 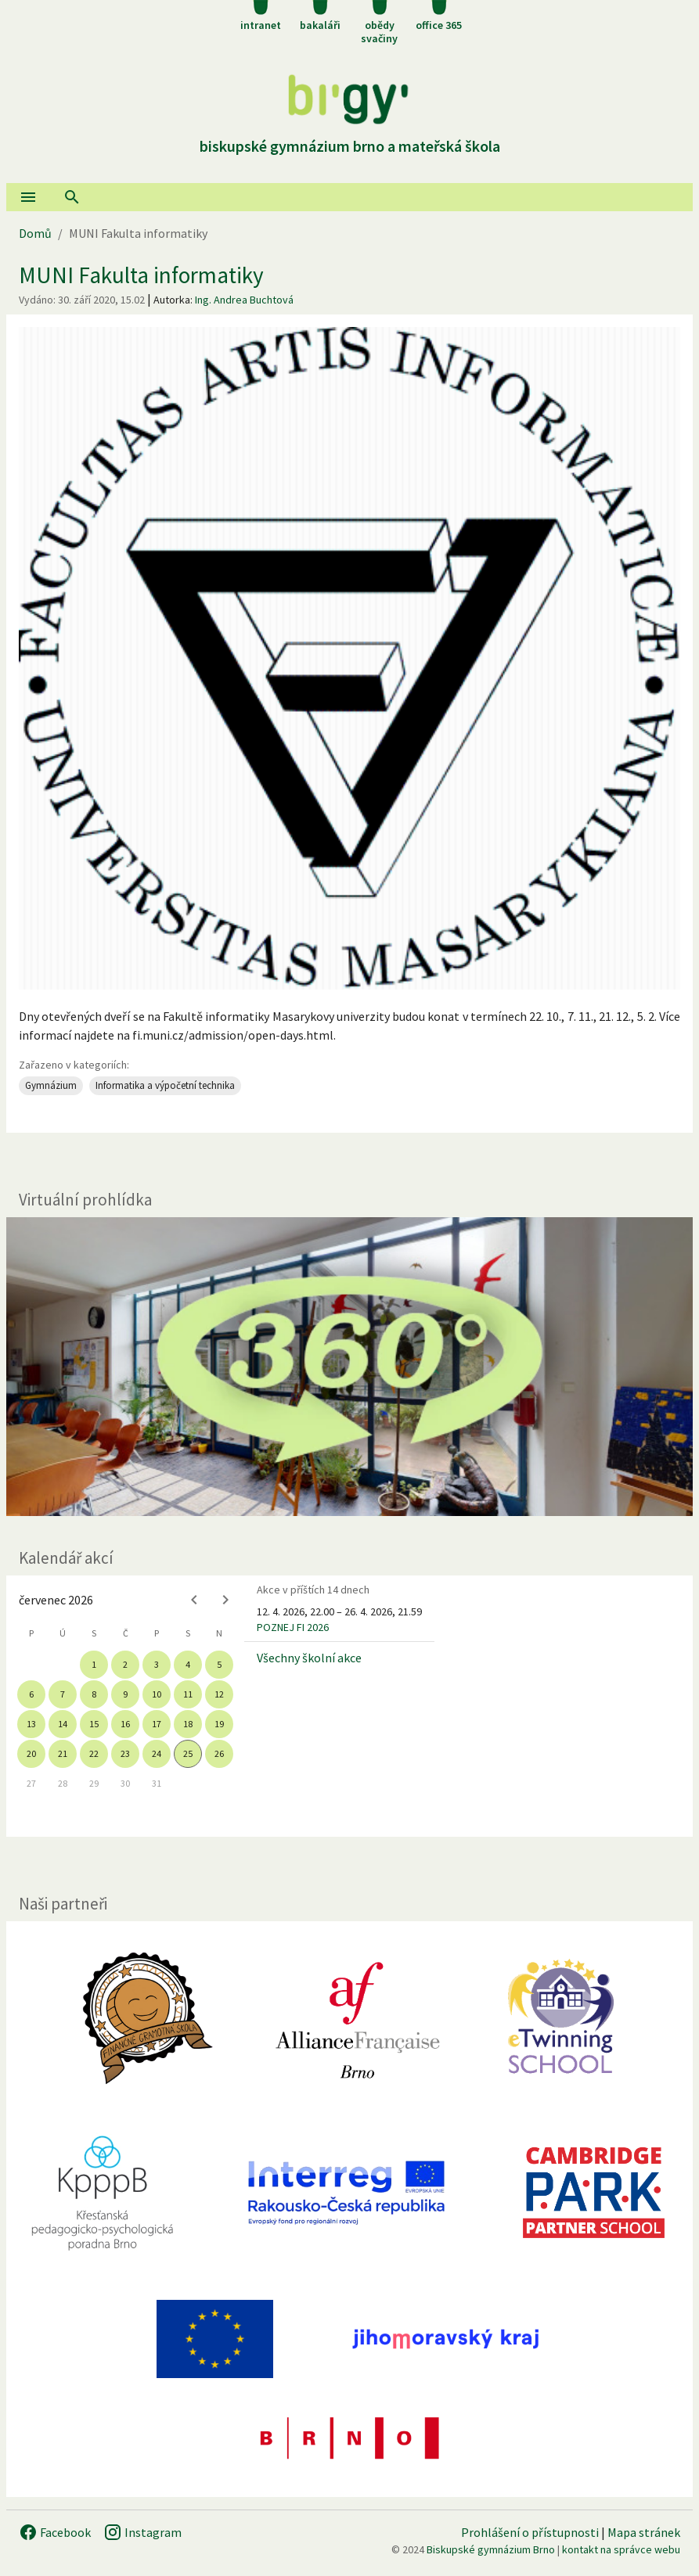 I want to click on 23 [gridcell], so click(x=125, y=1753).